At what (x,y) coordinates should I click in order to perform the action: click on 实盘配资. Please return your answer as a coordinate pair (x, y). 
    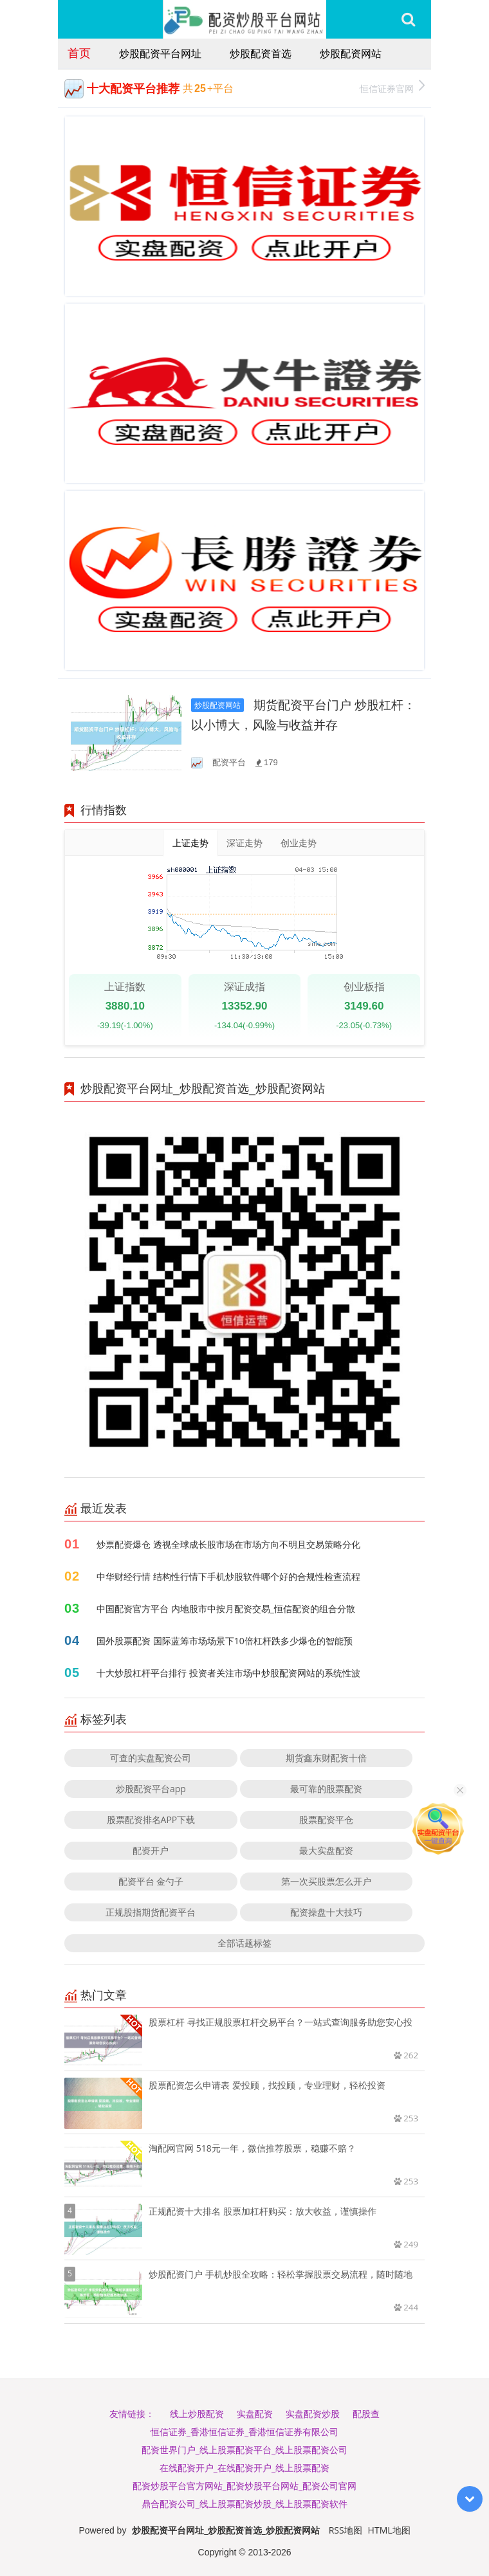
    Looking at the image, I should click on (255, 2414).